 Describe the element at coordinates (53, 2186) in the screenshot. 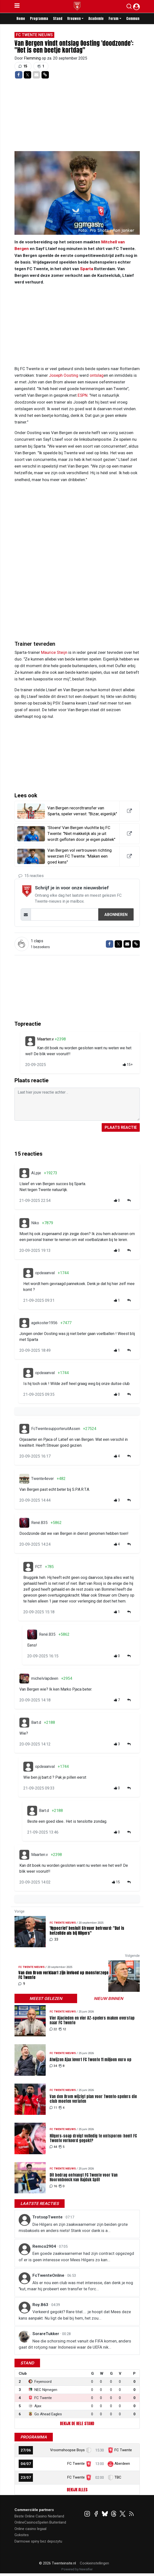

I see `16` at that location.